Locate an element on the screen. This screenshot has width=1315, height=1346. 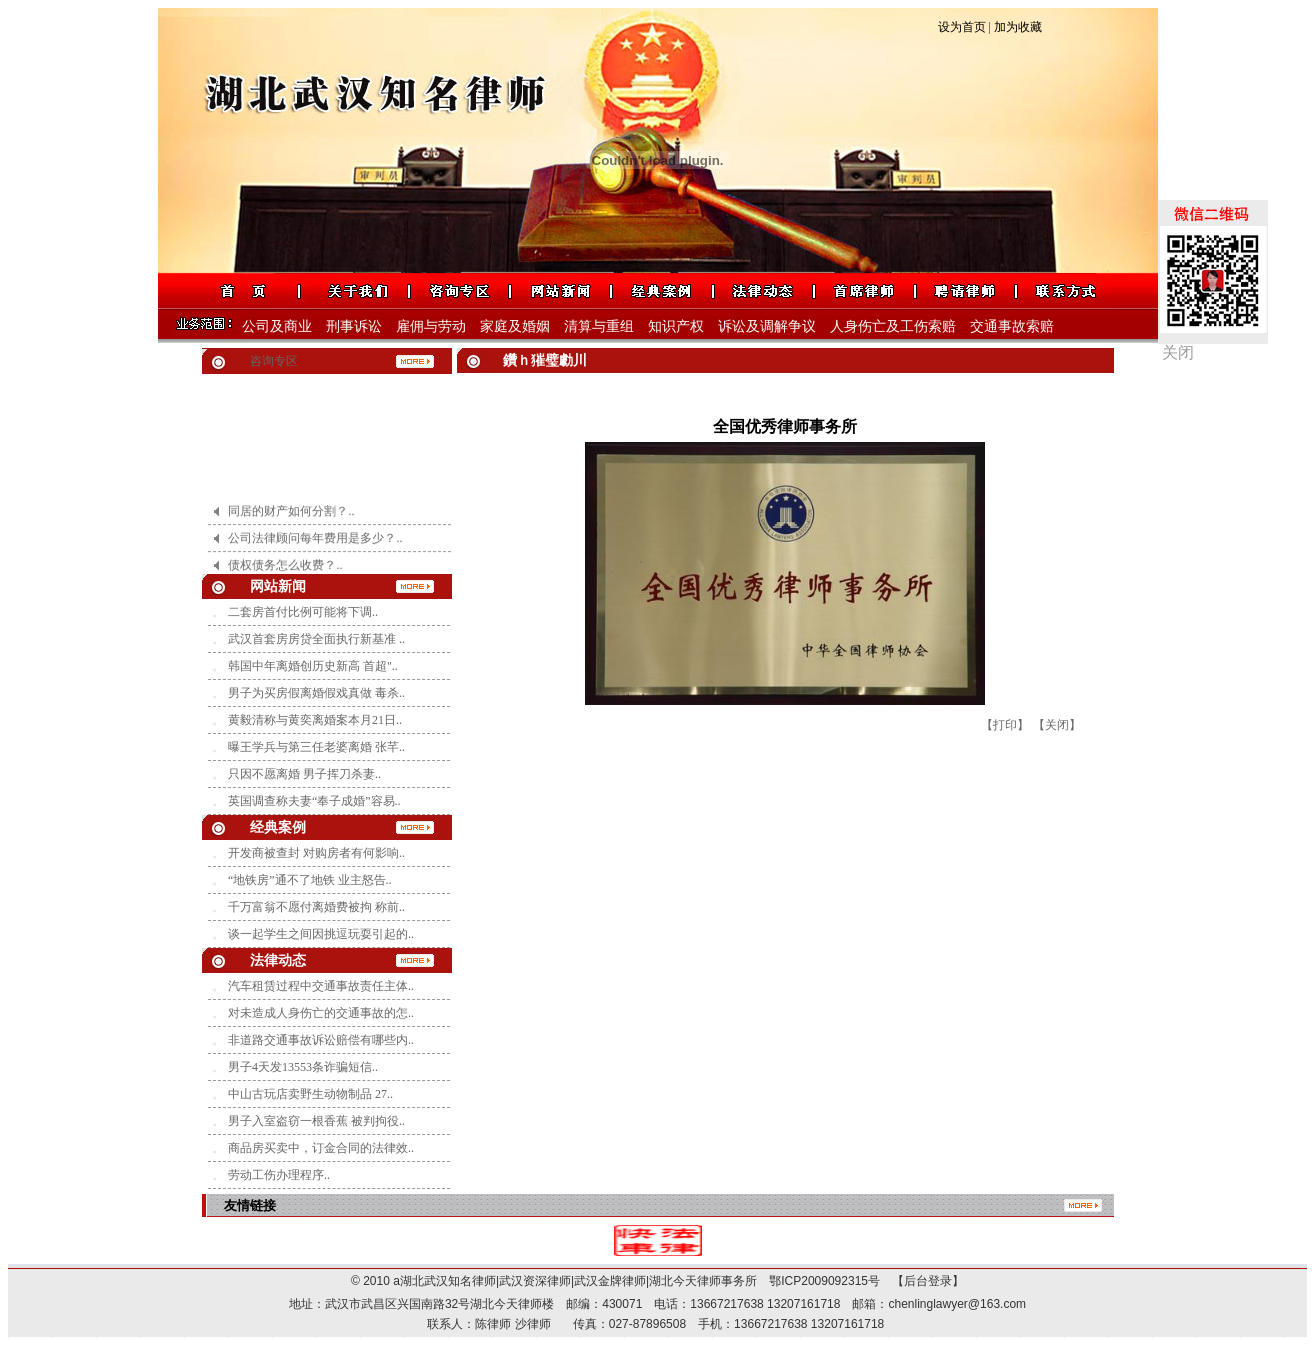
咨询专区 is located at coordinates (274, 361).